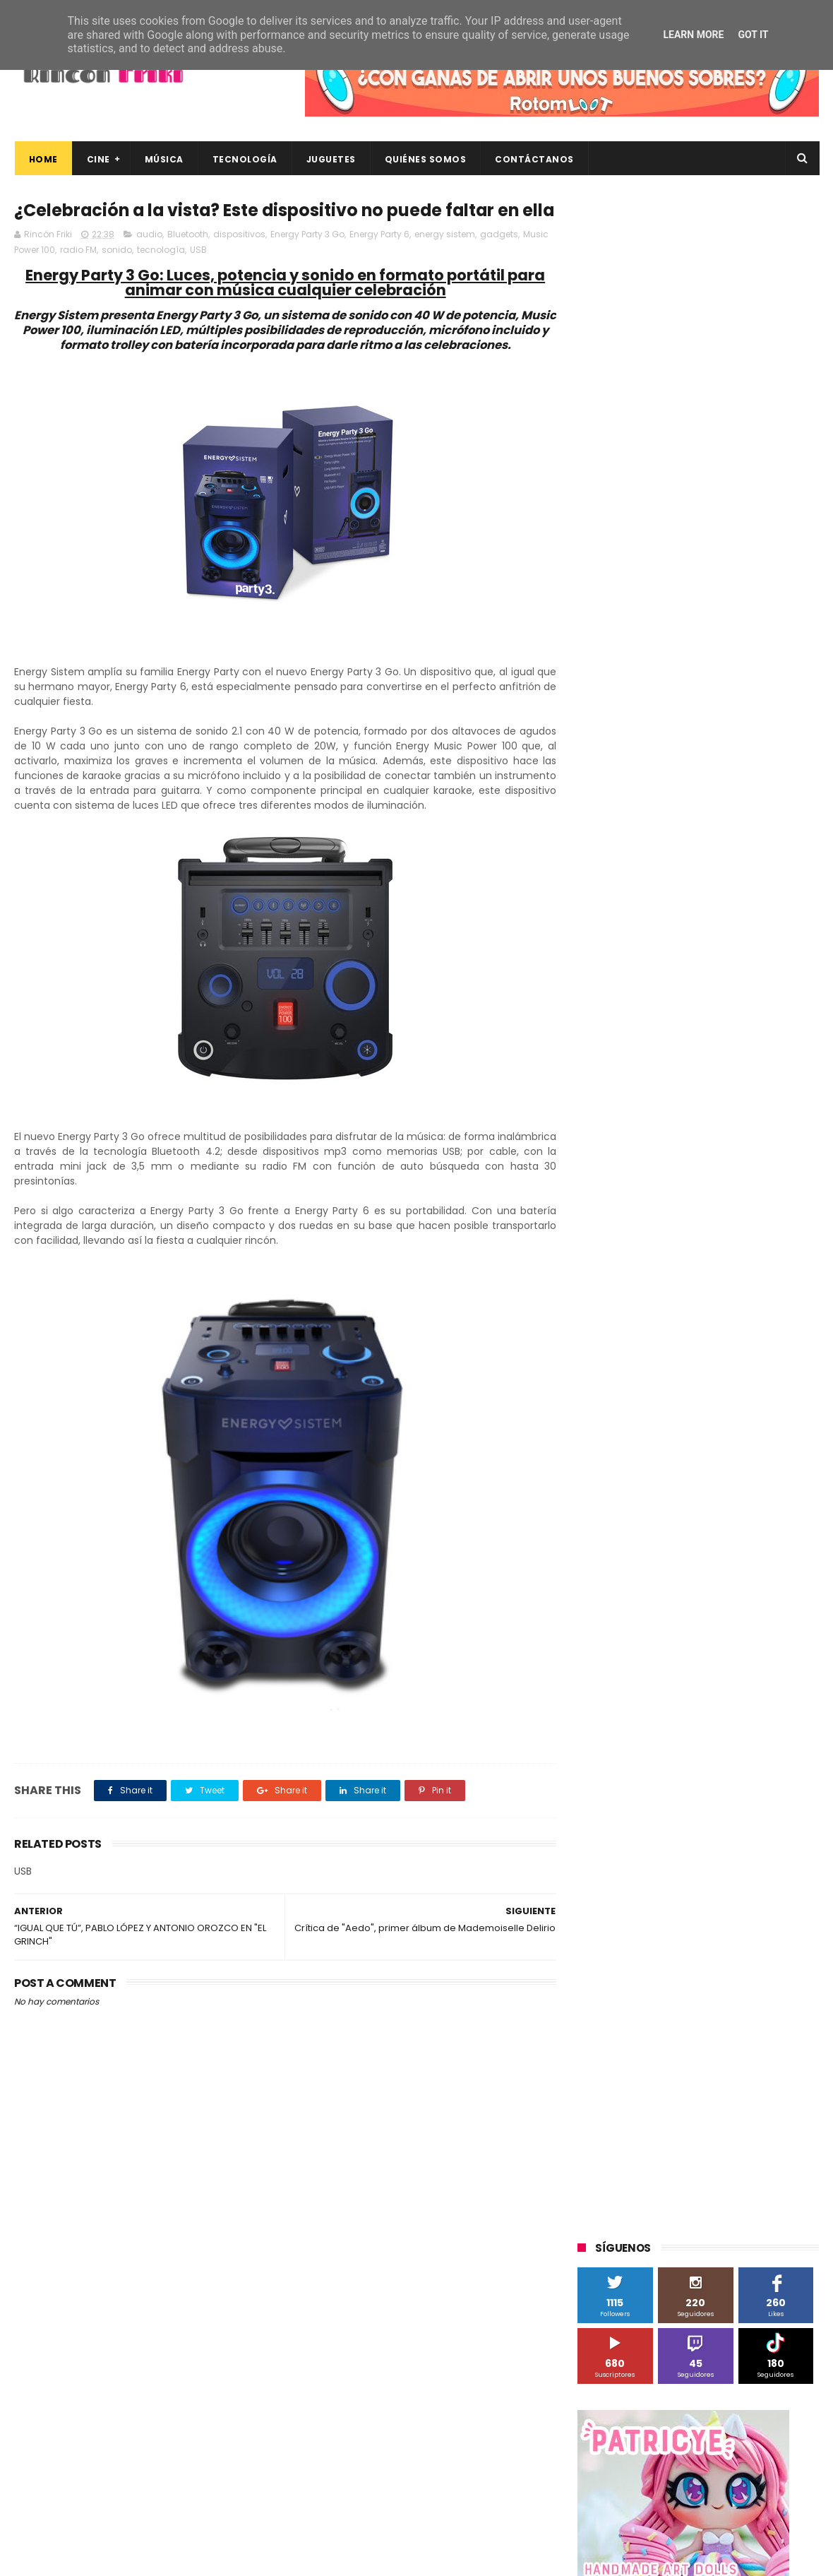 This screenshot has height=2576, width=833. What do you see at coordinates (612, 1353) in the screenshot?
I see `cine en casa` at bounding box center [612, 1353].